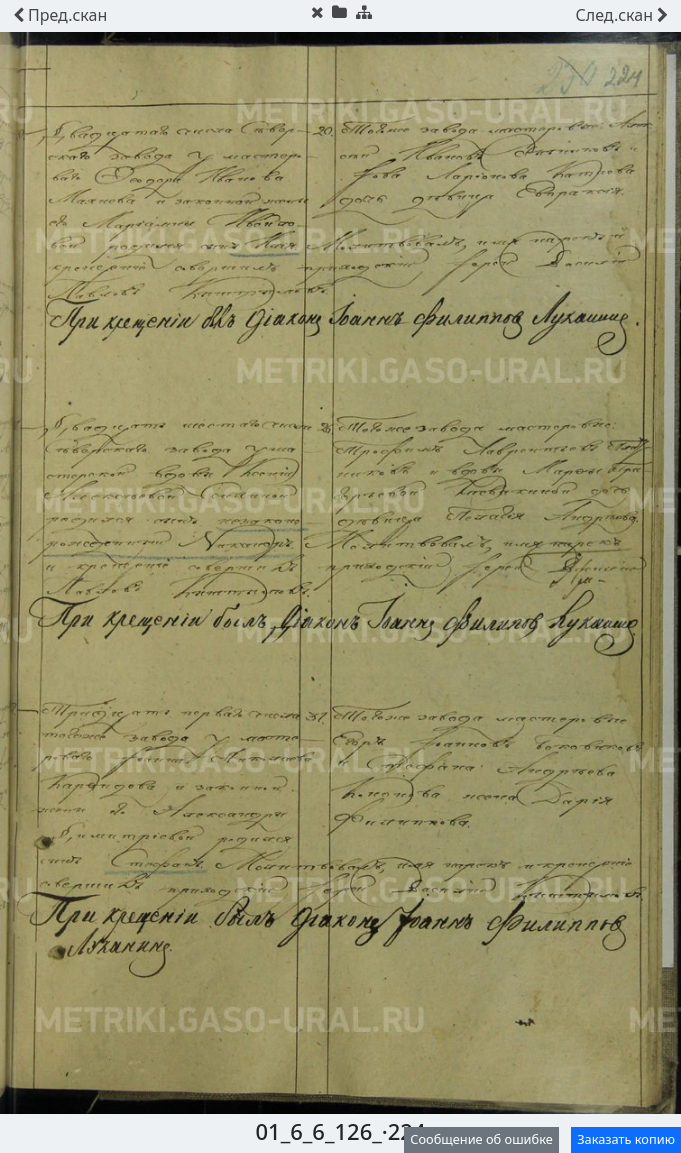  Describe the element at coordinates (60, 15) in the screenshot. I see `скан` at that location.